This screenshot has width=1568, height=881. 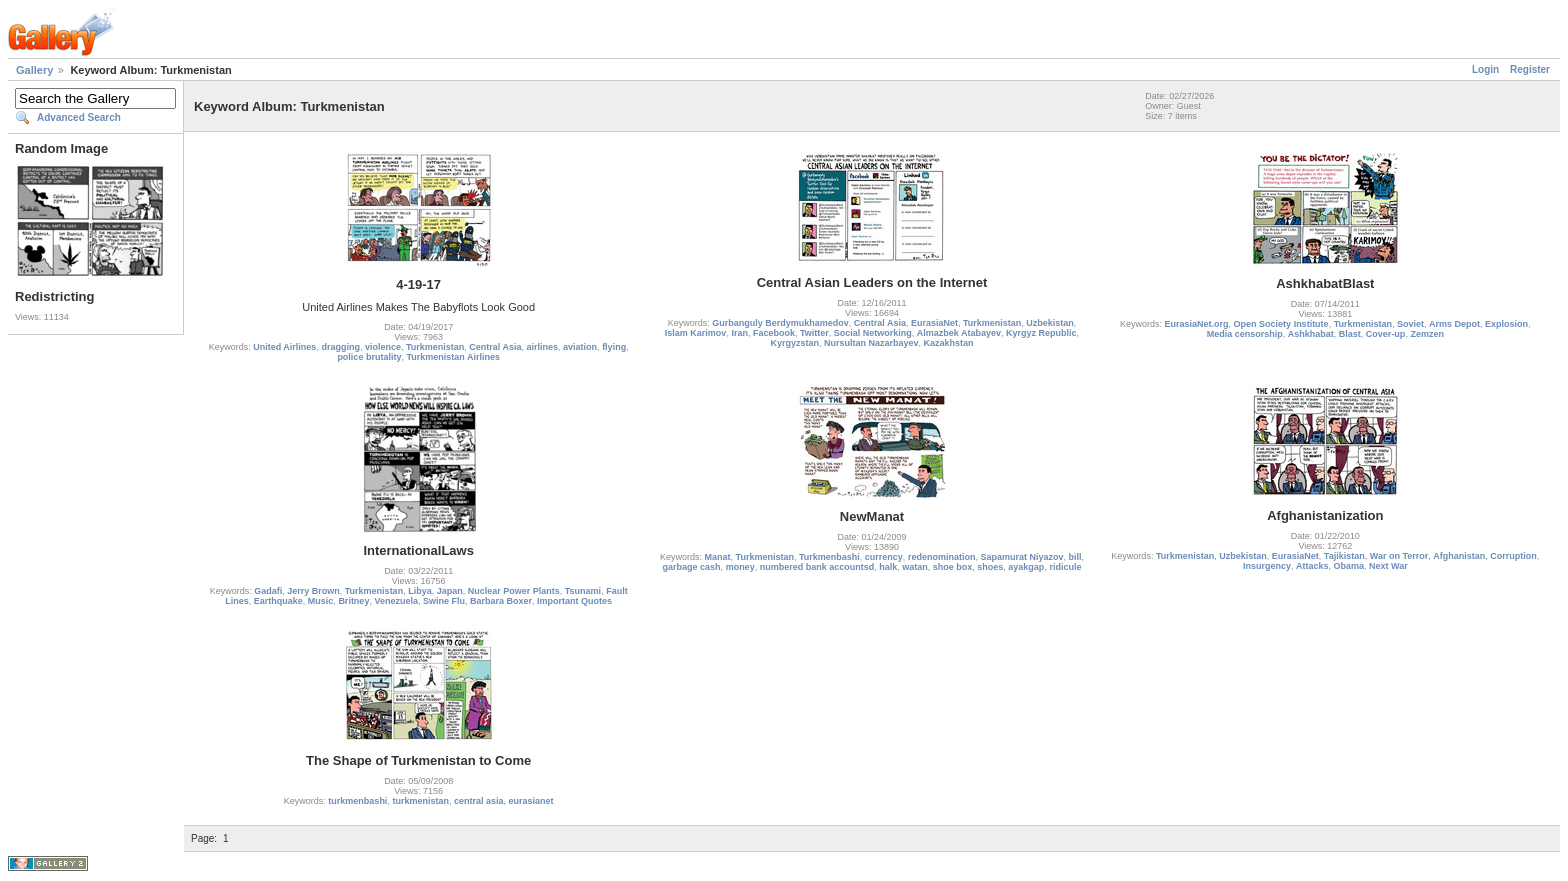 What do you see at coordinates (444, 601) in the screenshot?
I see `Swine Flu` at bounding box center [444, 601].